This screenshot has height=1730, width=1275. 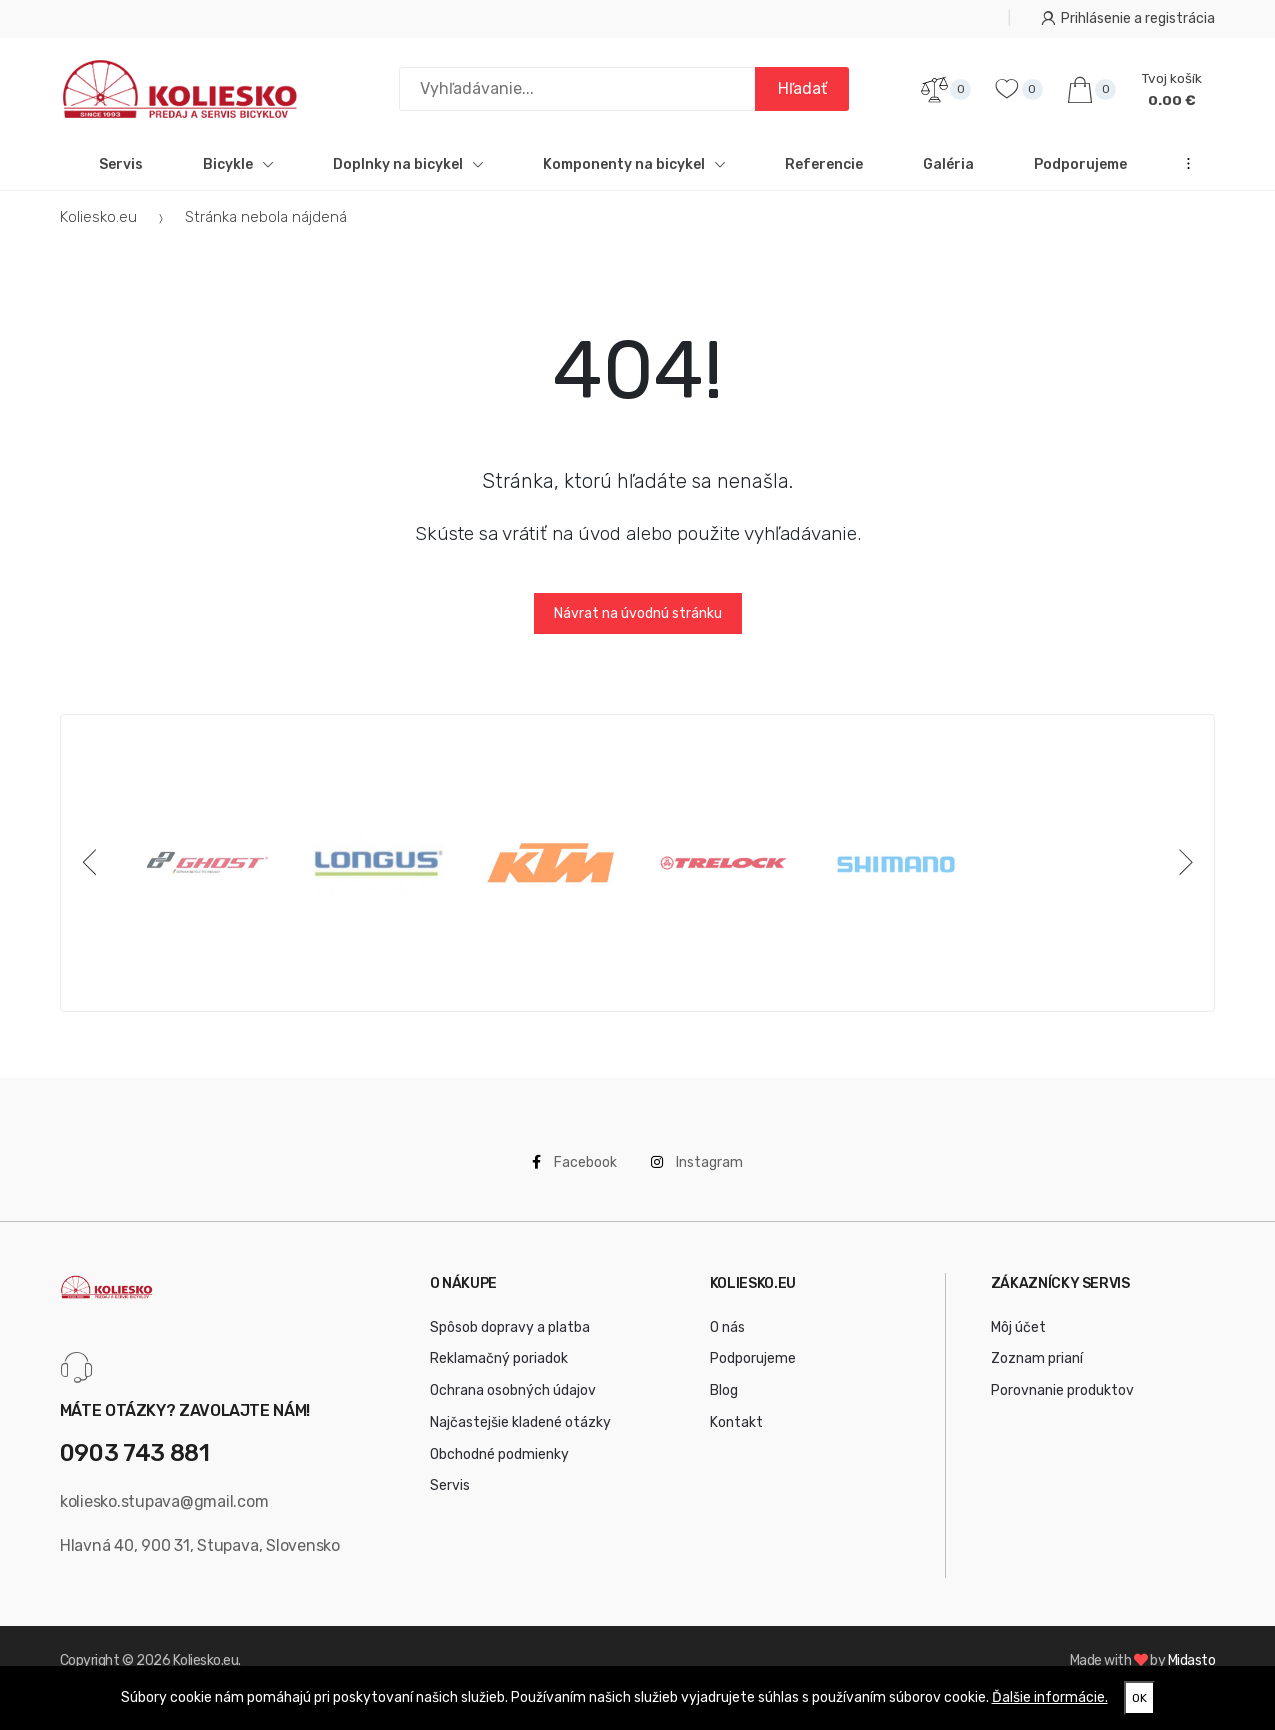 I want to click on Obchodné podmienky, so click(x=499, y=1466).